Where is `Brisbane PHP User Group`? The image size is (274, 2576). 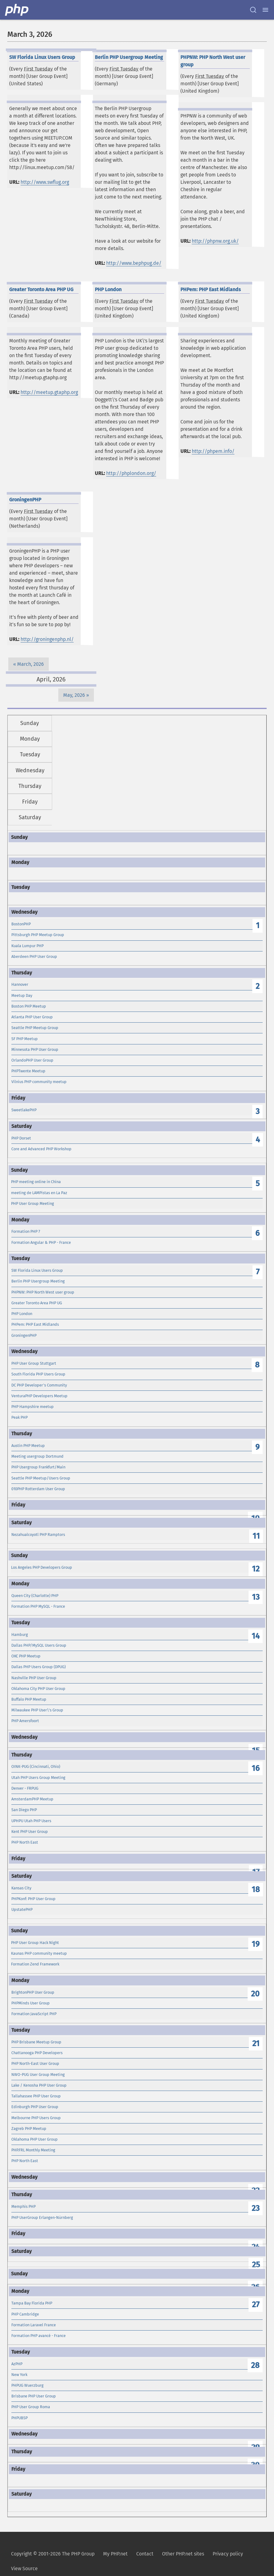
Brisbane PHP User Group is located at coordinates (33, 2396).